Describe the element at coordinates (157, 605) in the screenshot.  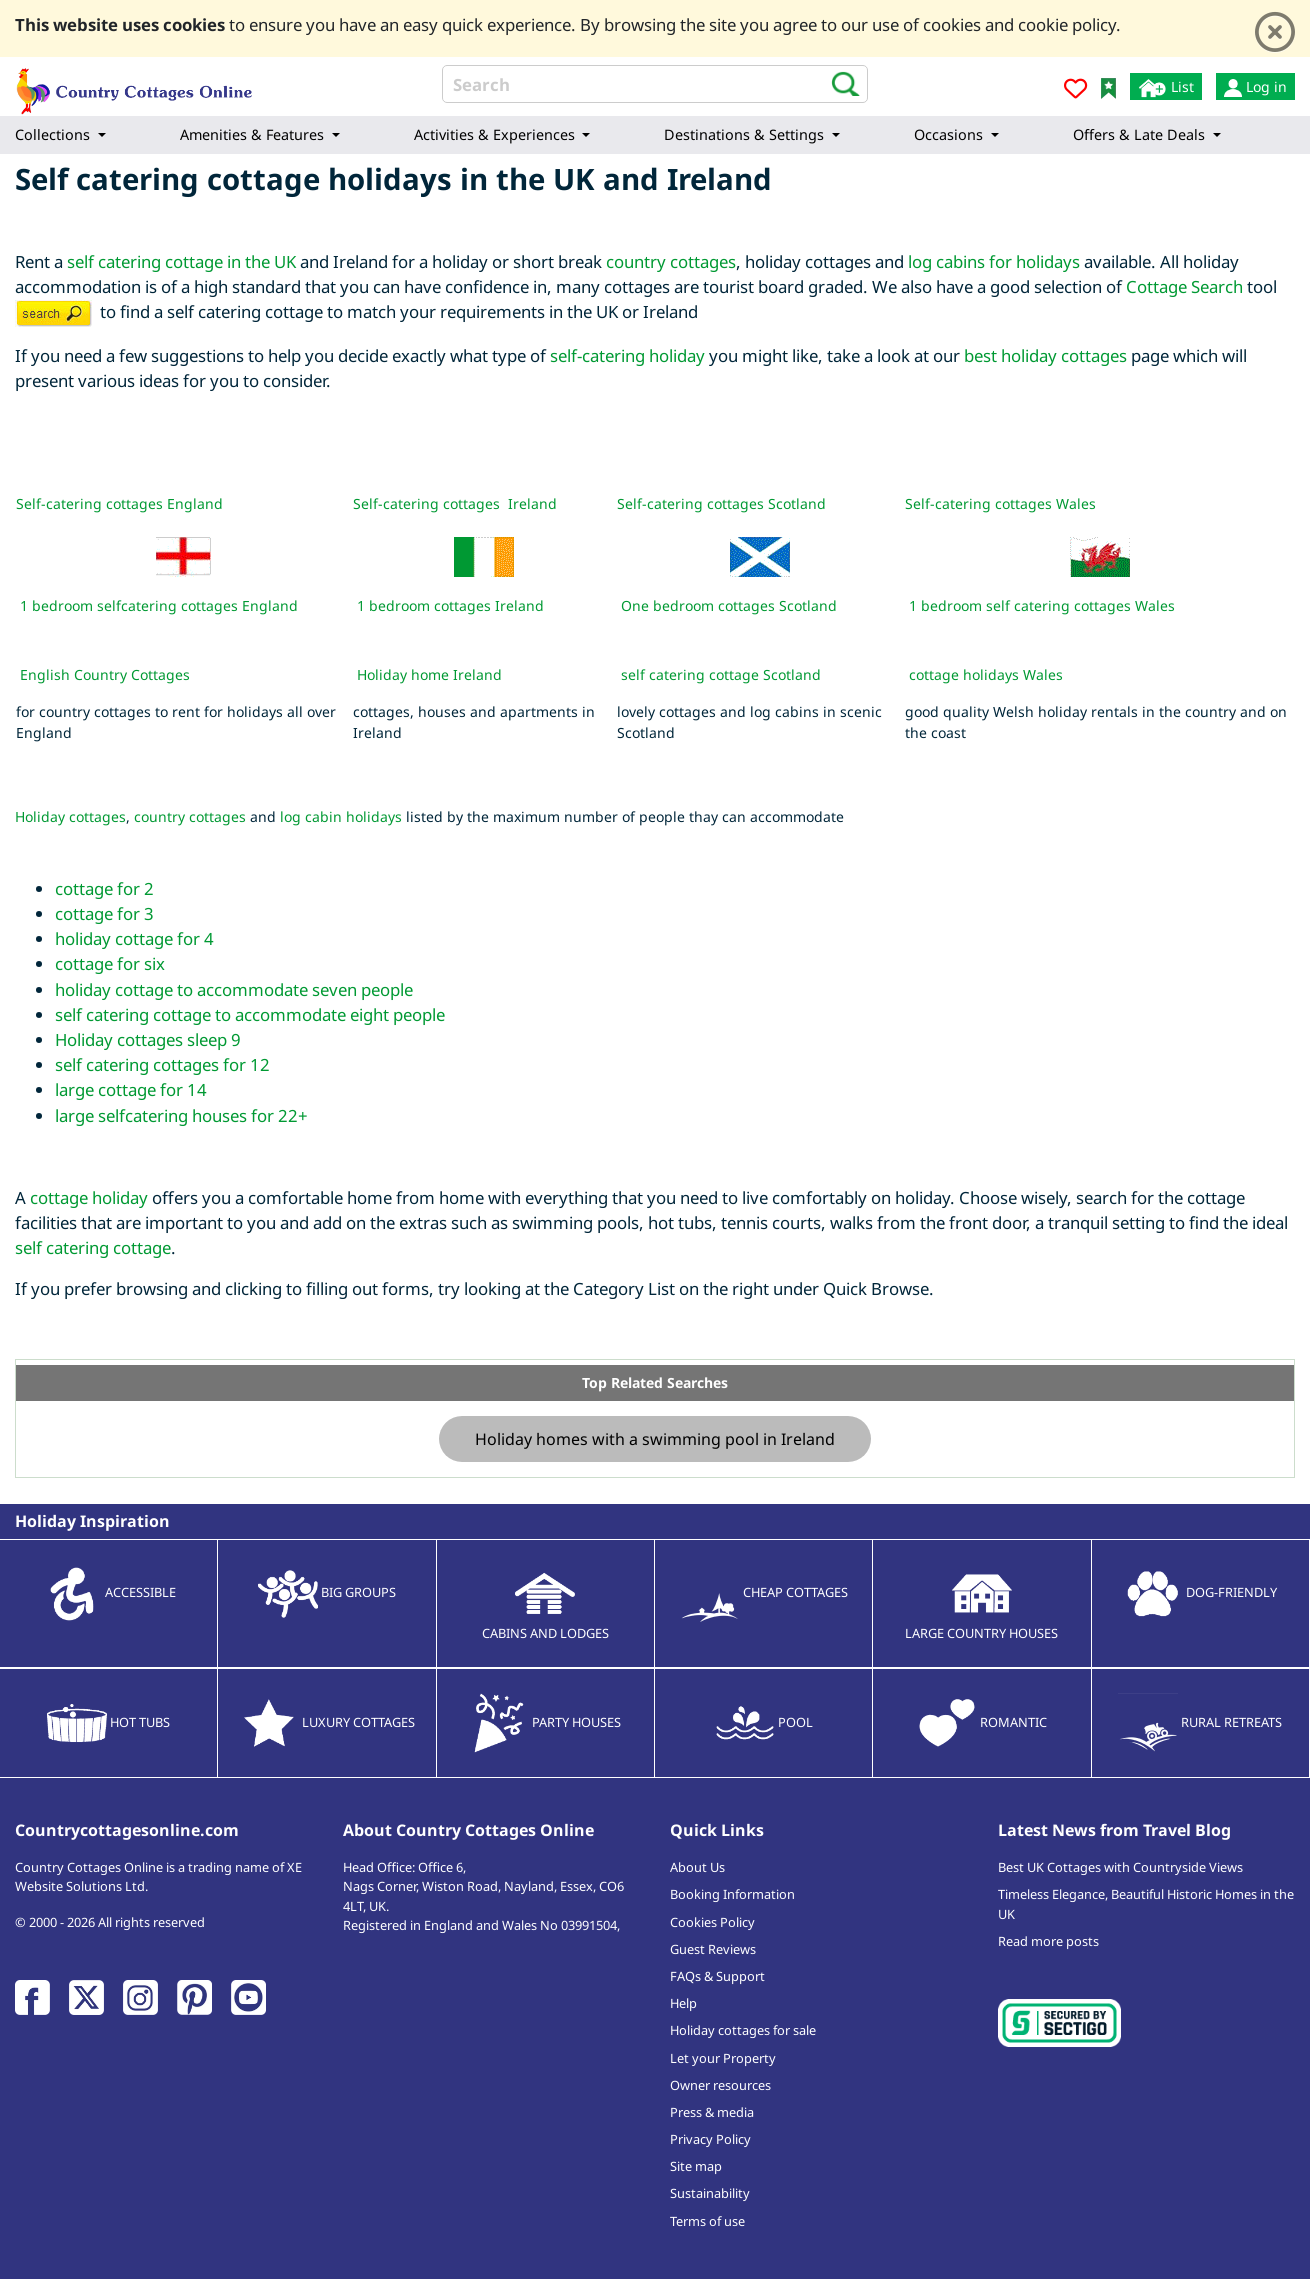
I see `1 bedroom selfcatering cottages England` at that location.